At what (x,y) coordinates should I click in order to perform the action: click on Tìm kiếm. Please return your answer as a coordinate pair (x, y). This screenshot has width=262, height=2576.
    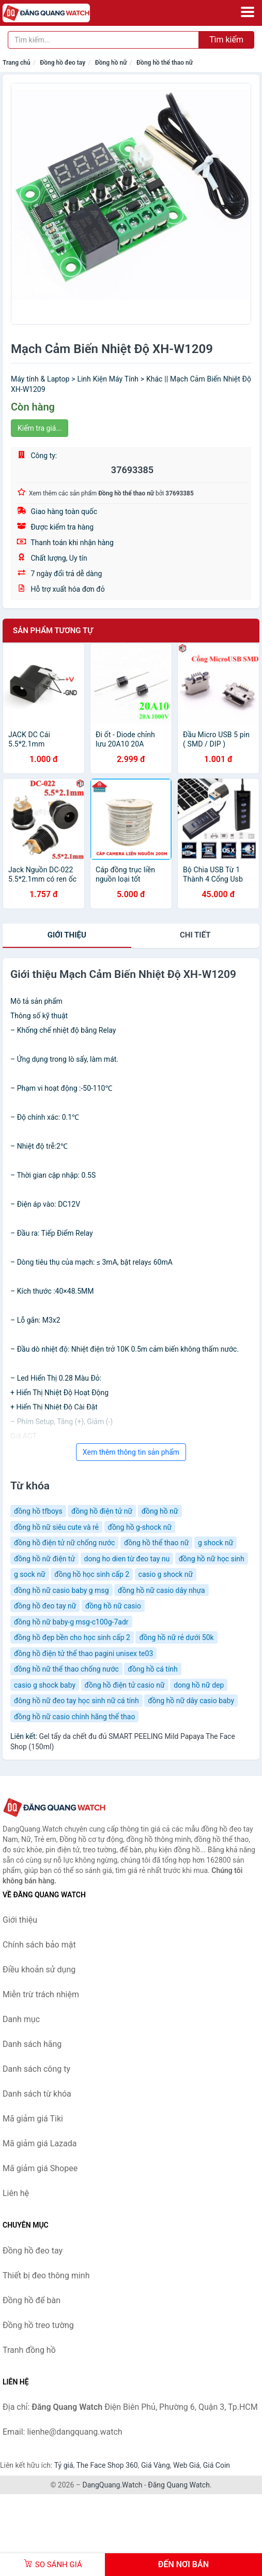
    Looking at the image, I should click on (226, 40).